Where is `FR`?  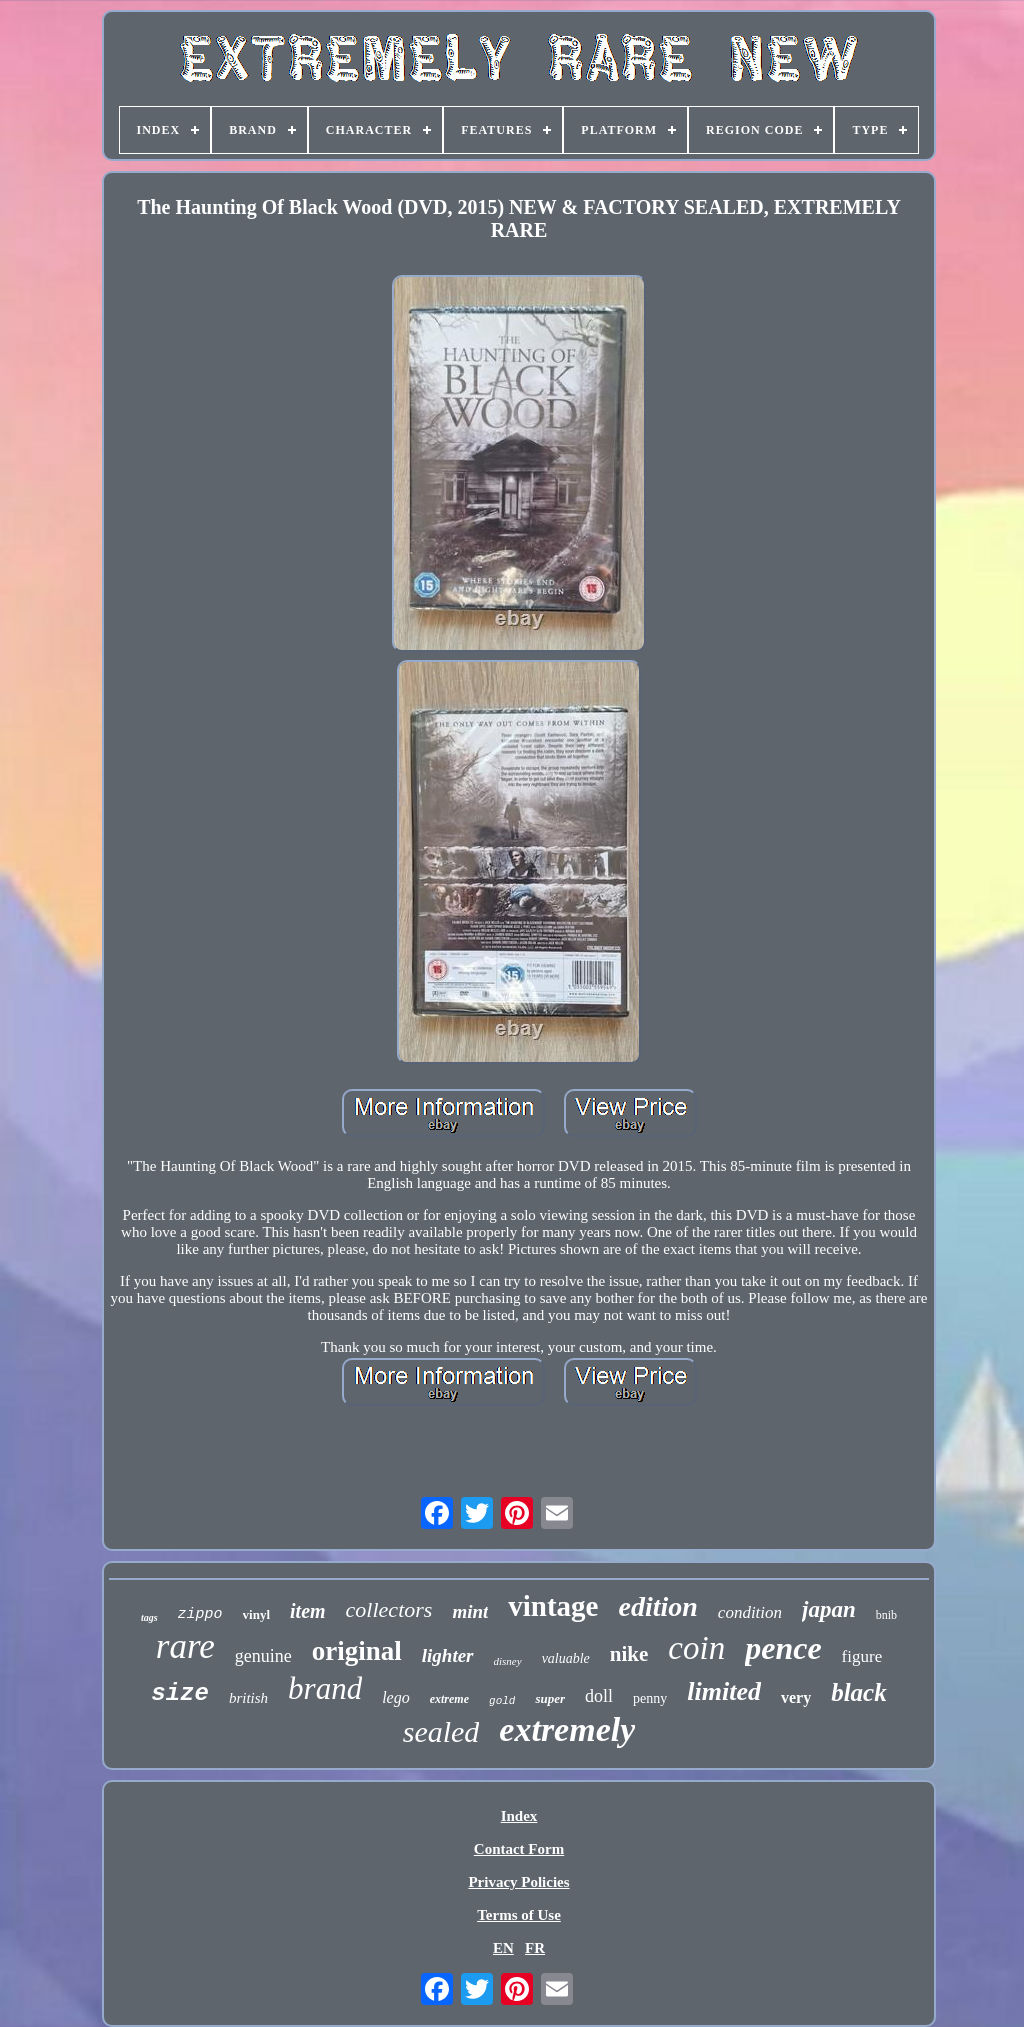
FR is located at coordinates (535, 1948).